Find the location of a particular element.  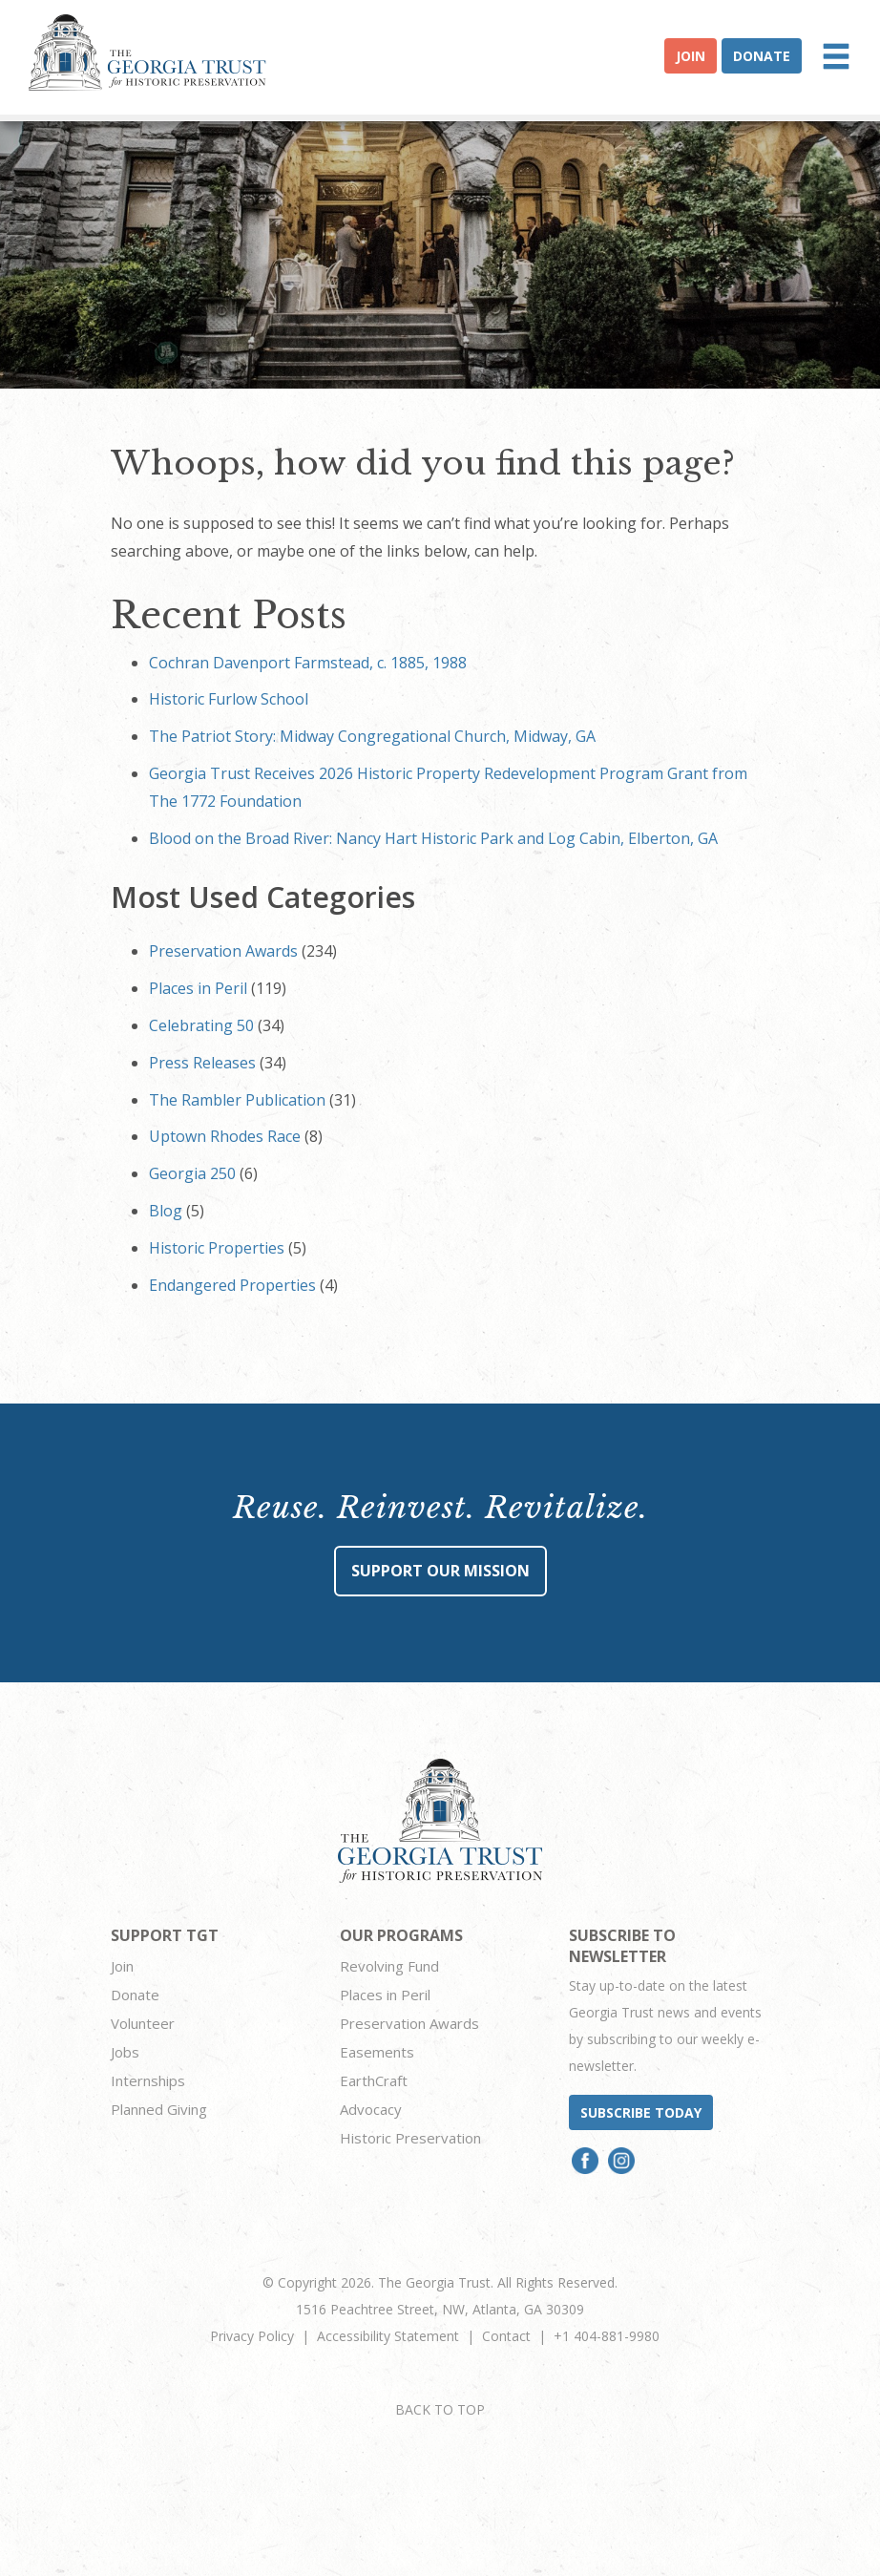

BACK TO TOP is located at coordinates (440, 2409).